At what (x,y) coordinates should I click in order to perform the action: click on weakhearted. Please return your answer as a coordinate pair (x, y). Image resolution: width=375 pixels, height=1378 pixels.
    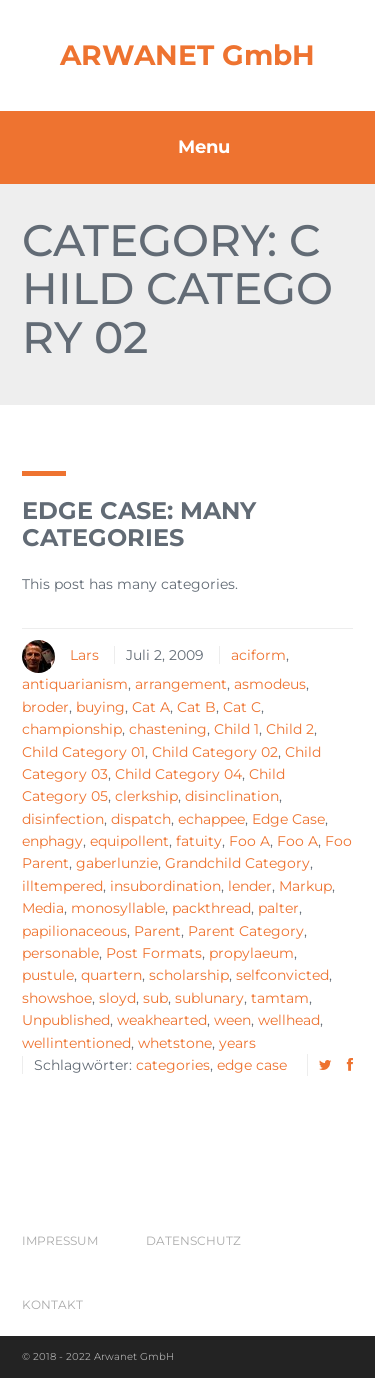
    Looking at the image, I should click on (162, 1020).